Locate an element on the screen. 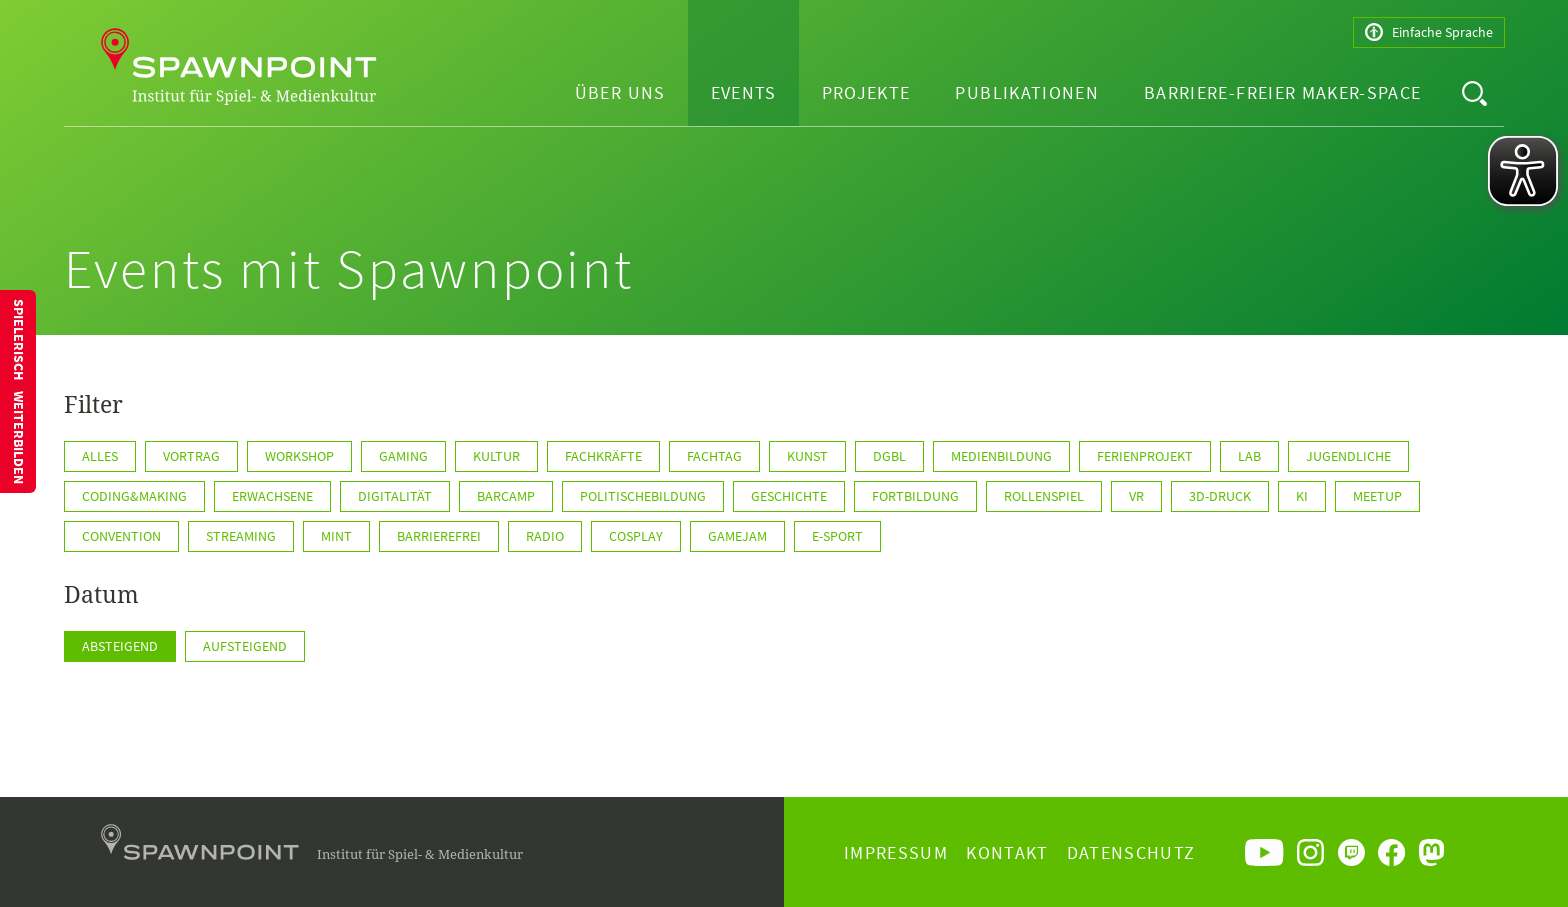 The image size is (1568, 907). E-Sport is located at coordinates (837, 536).